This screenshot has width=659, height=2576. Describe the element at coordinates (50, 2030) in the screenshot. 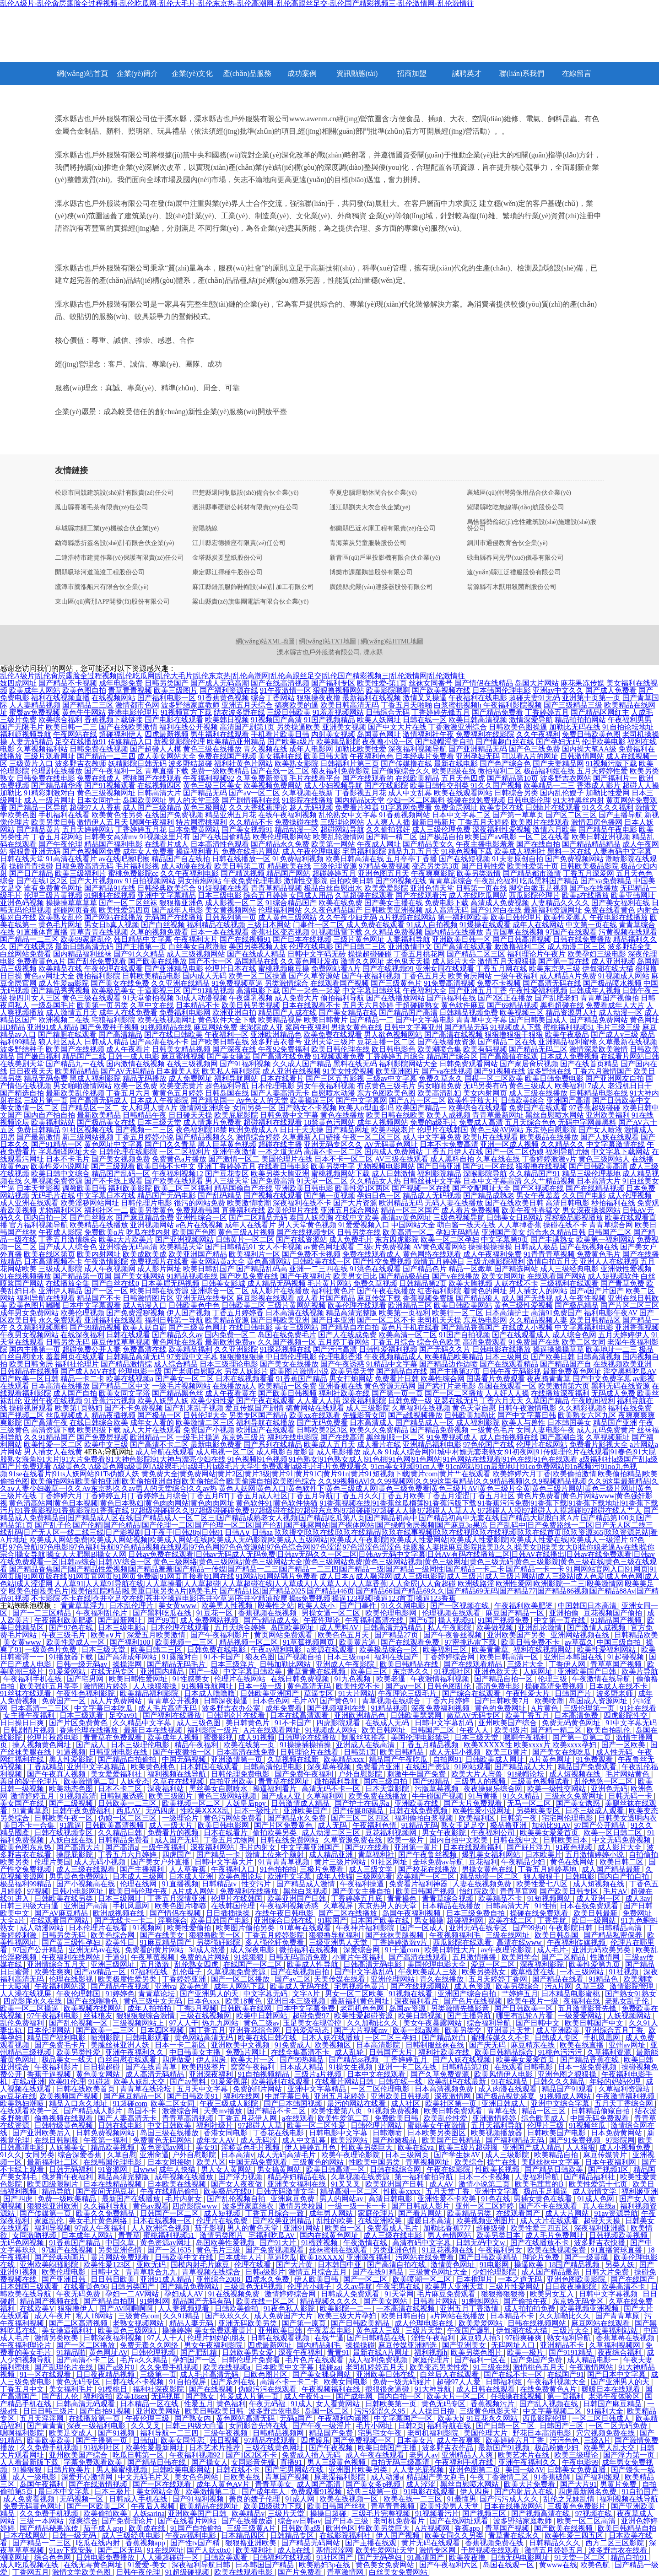

I see `日本伦理网站` at that location.